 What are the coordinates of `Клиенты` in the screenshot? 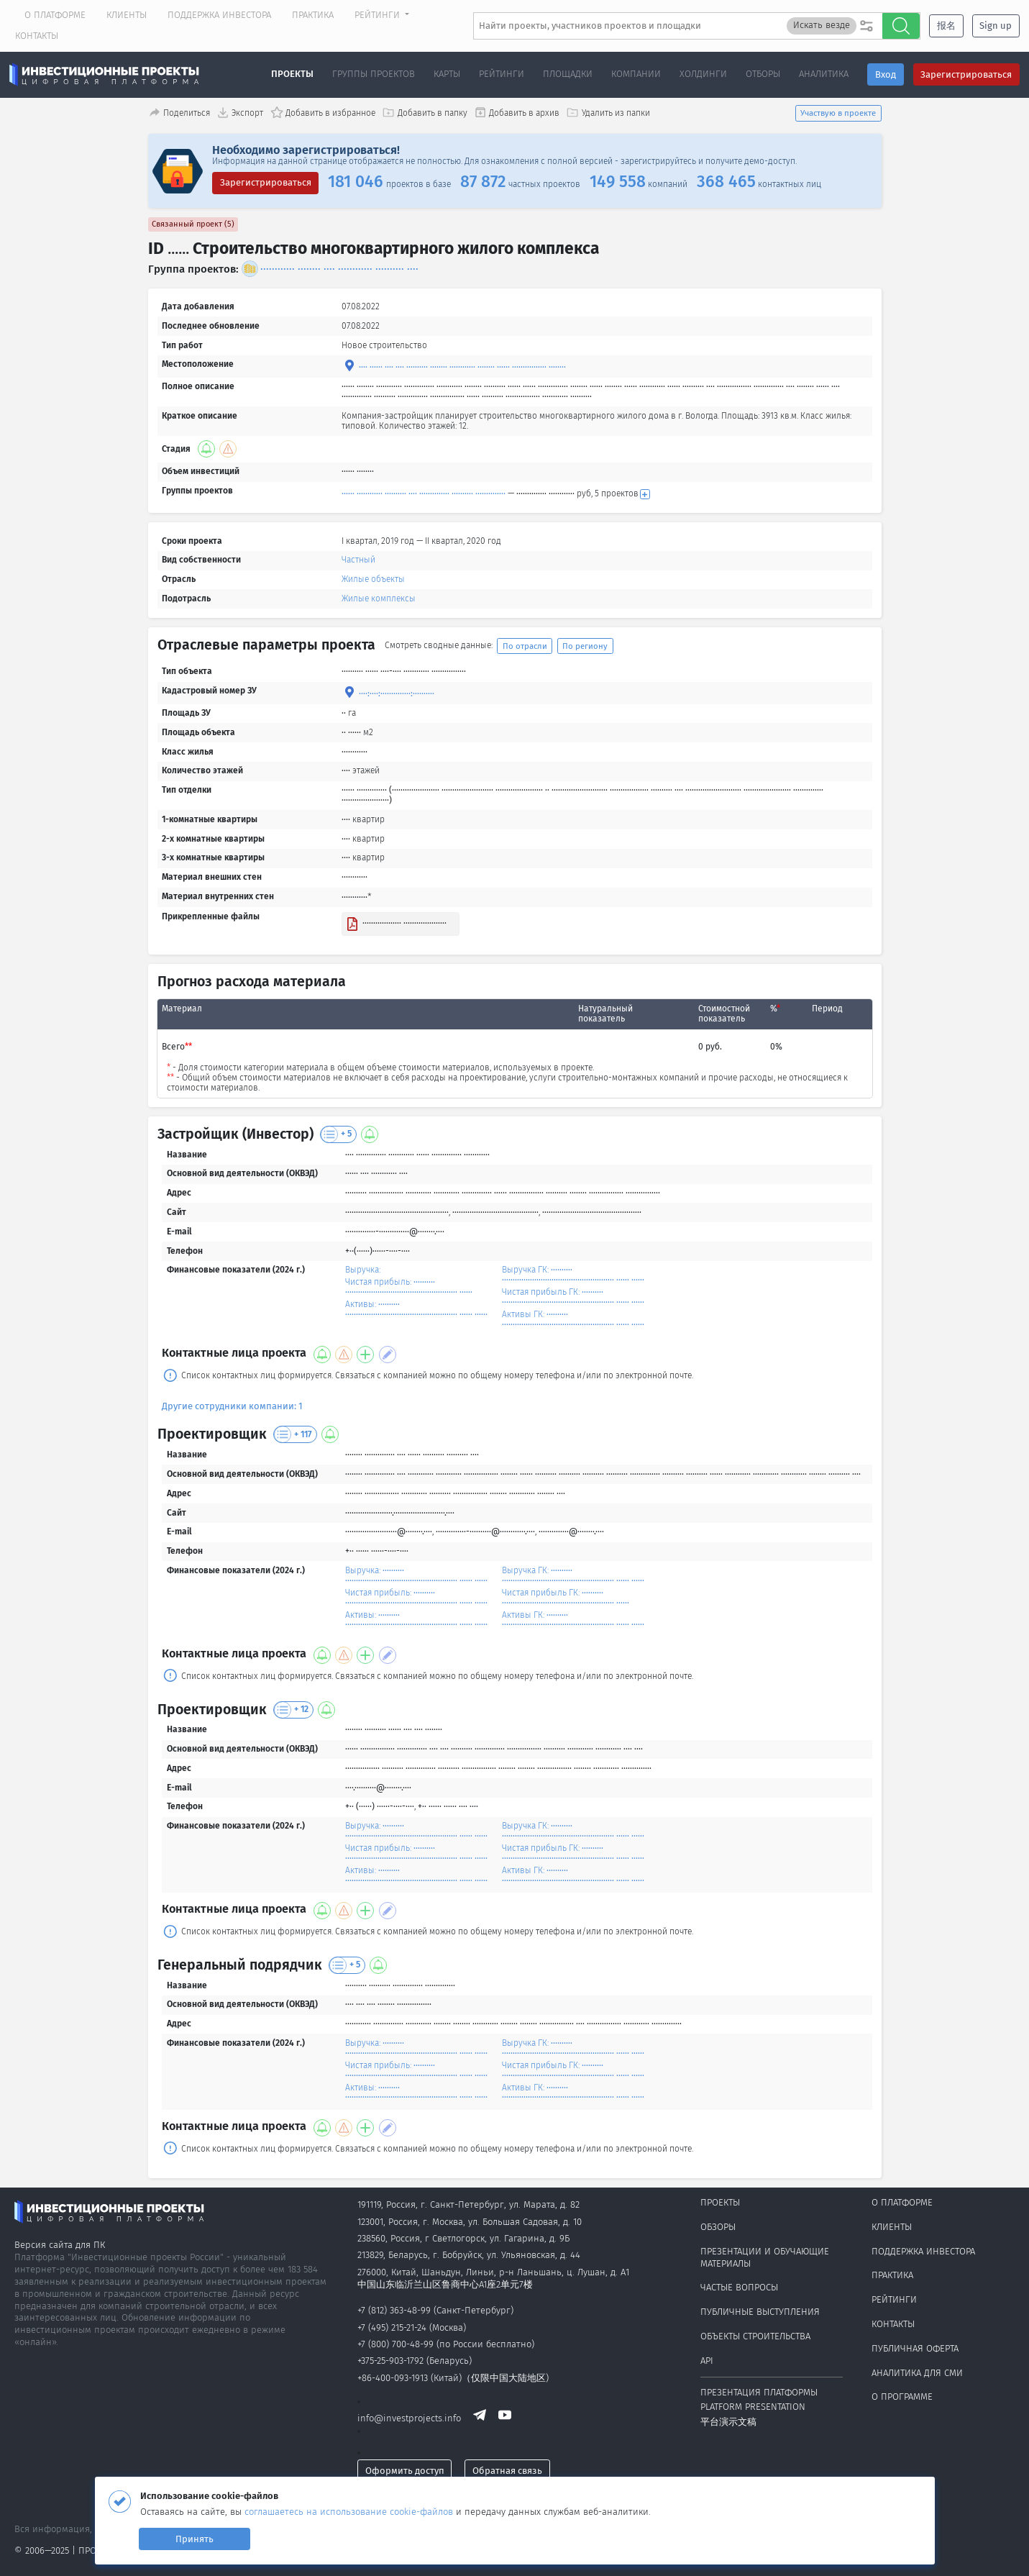 It's located at (126, 14).